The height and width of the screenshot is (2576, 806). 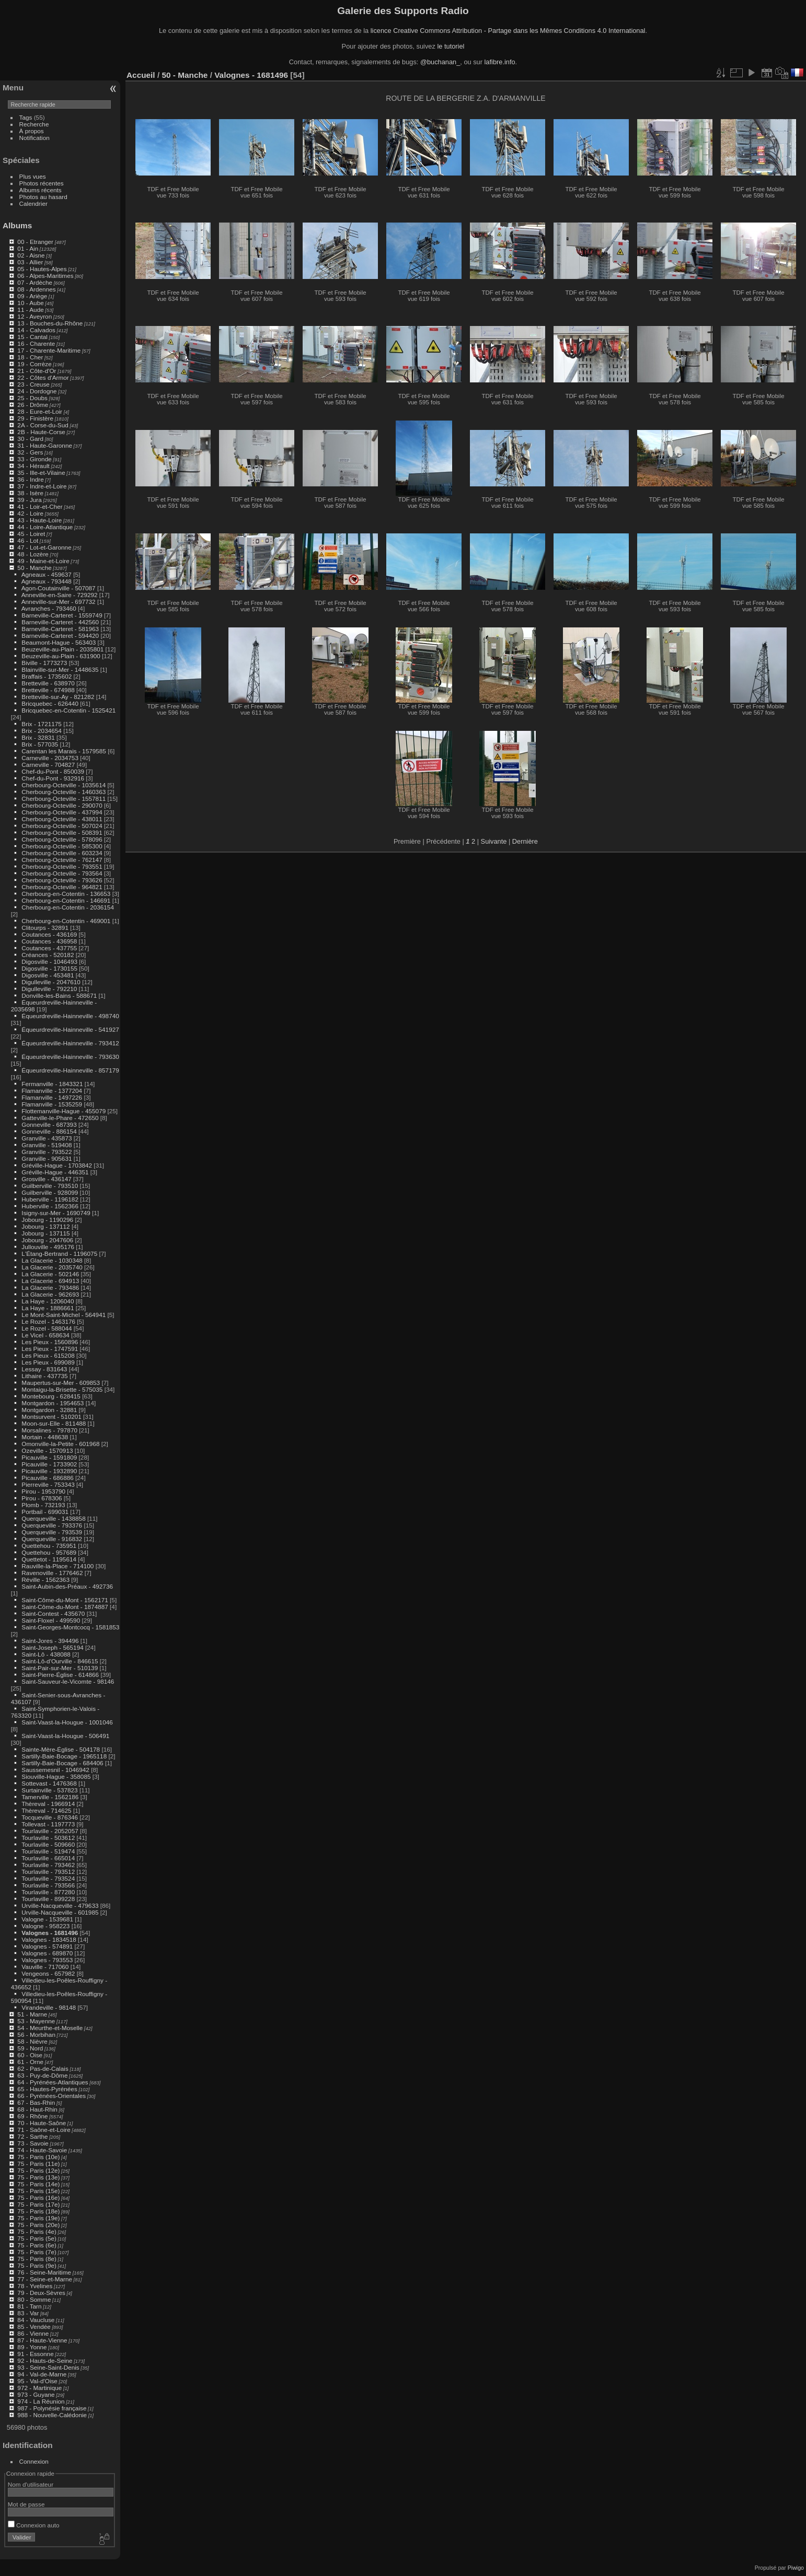 What do you see at coordinates (47, 689) in the screenshot?
I see `Bretteville - 674988` at bounding box center [47, 689].